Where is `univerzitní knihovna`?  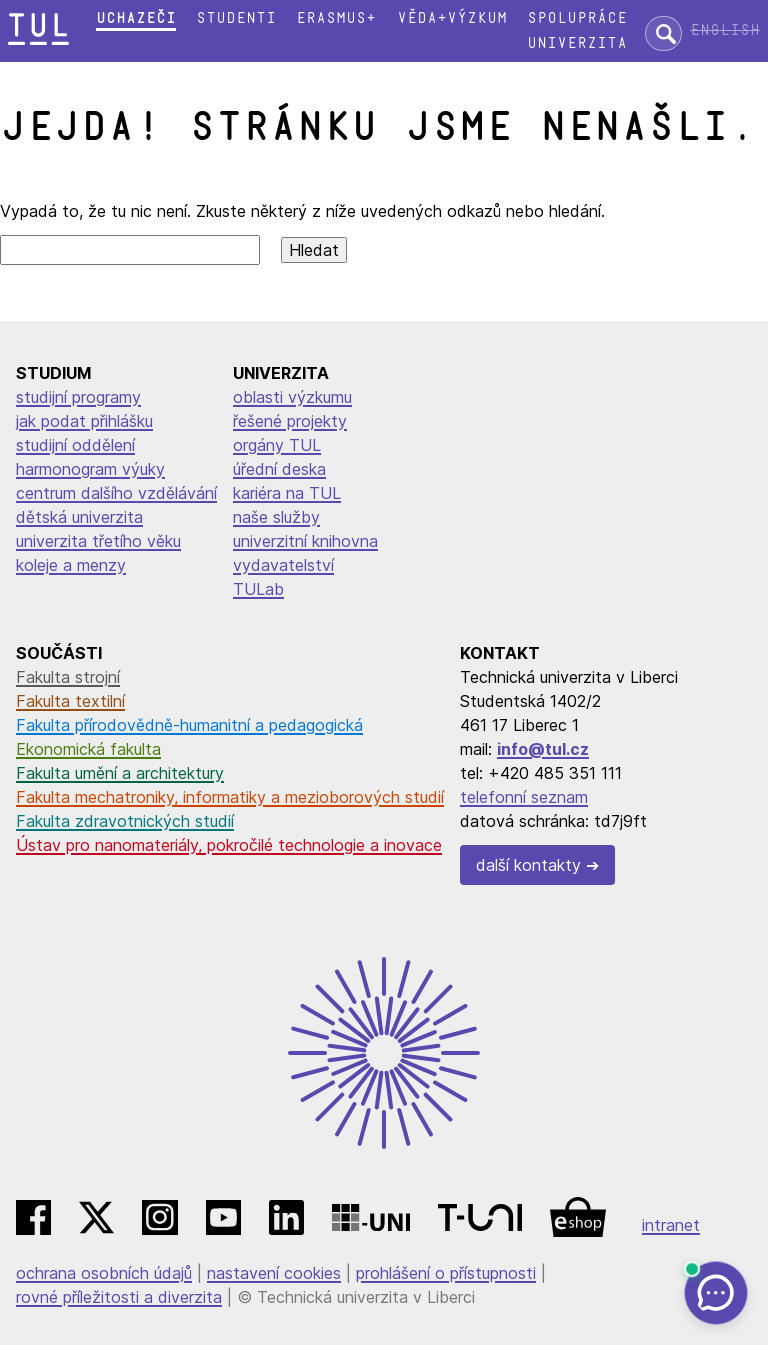
univerzitní knihovna is located at coordinates (305, 541).